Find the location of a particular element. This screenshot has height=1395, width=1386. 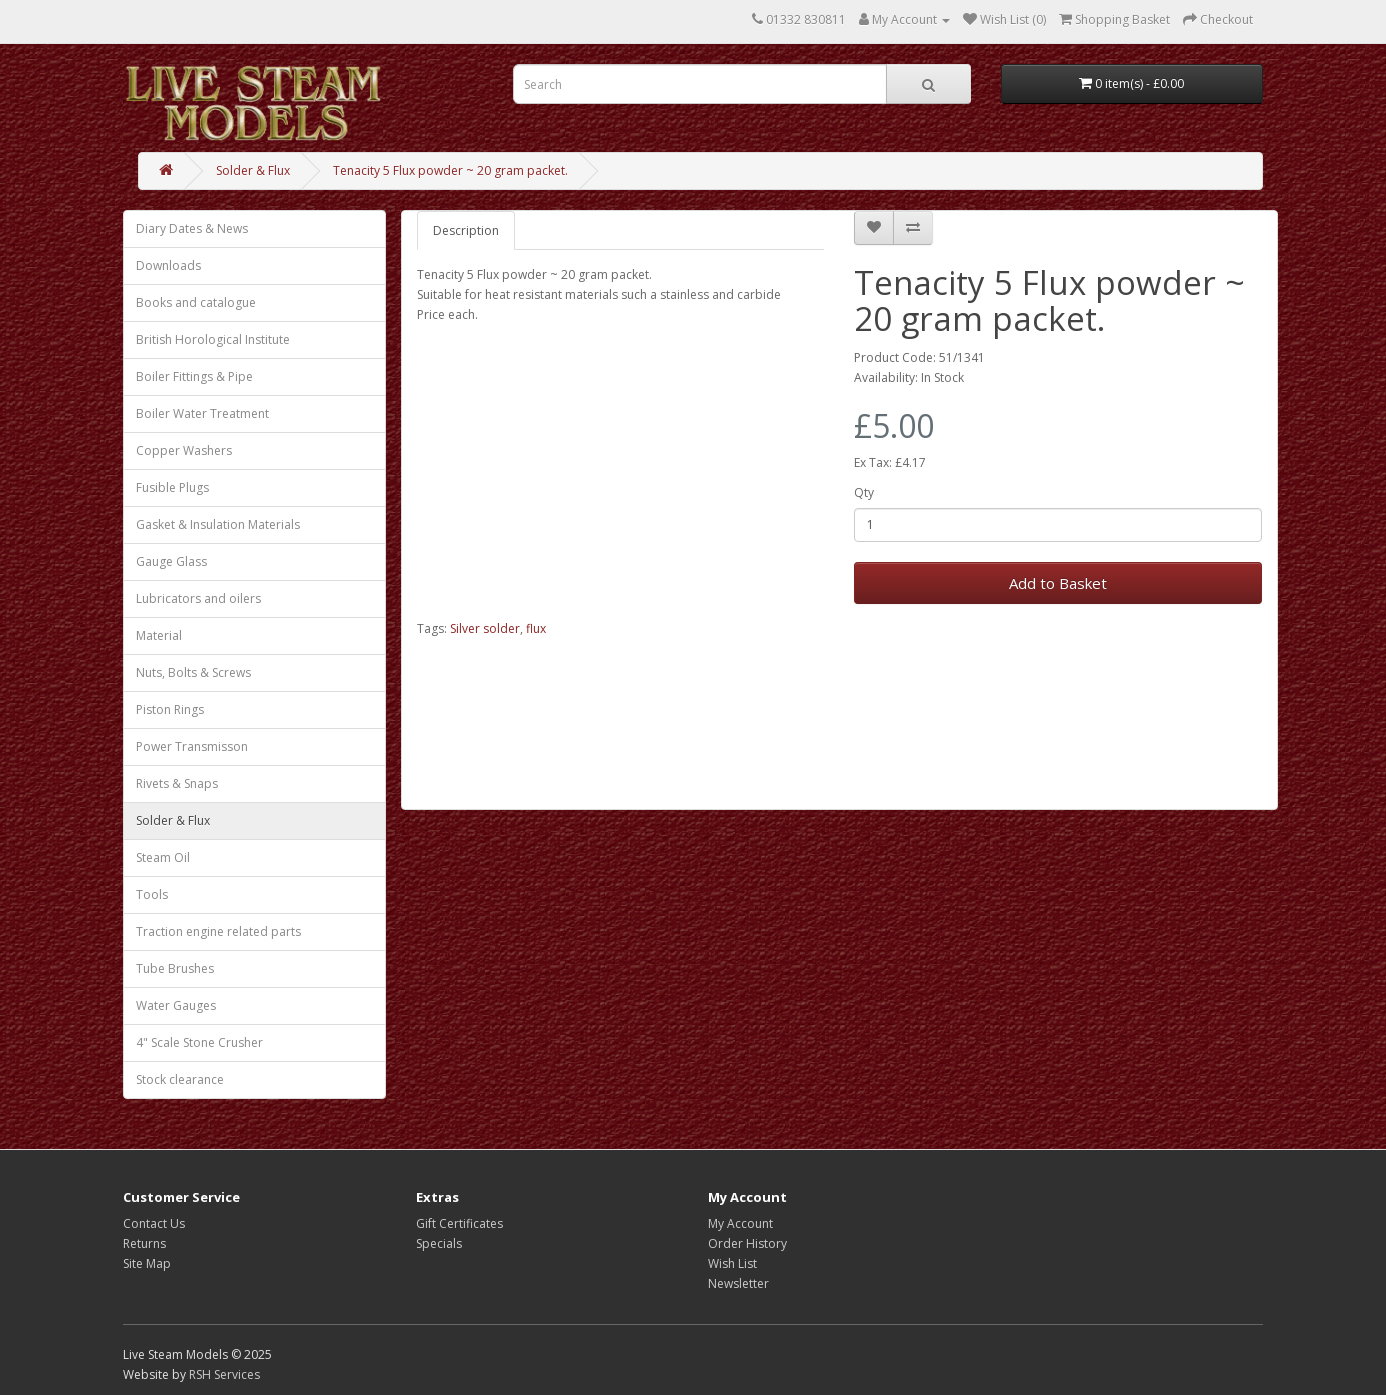

Power Transmisson is located at coordinates (192, 746).